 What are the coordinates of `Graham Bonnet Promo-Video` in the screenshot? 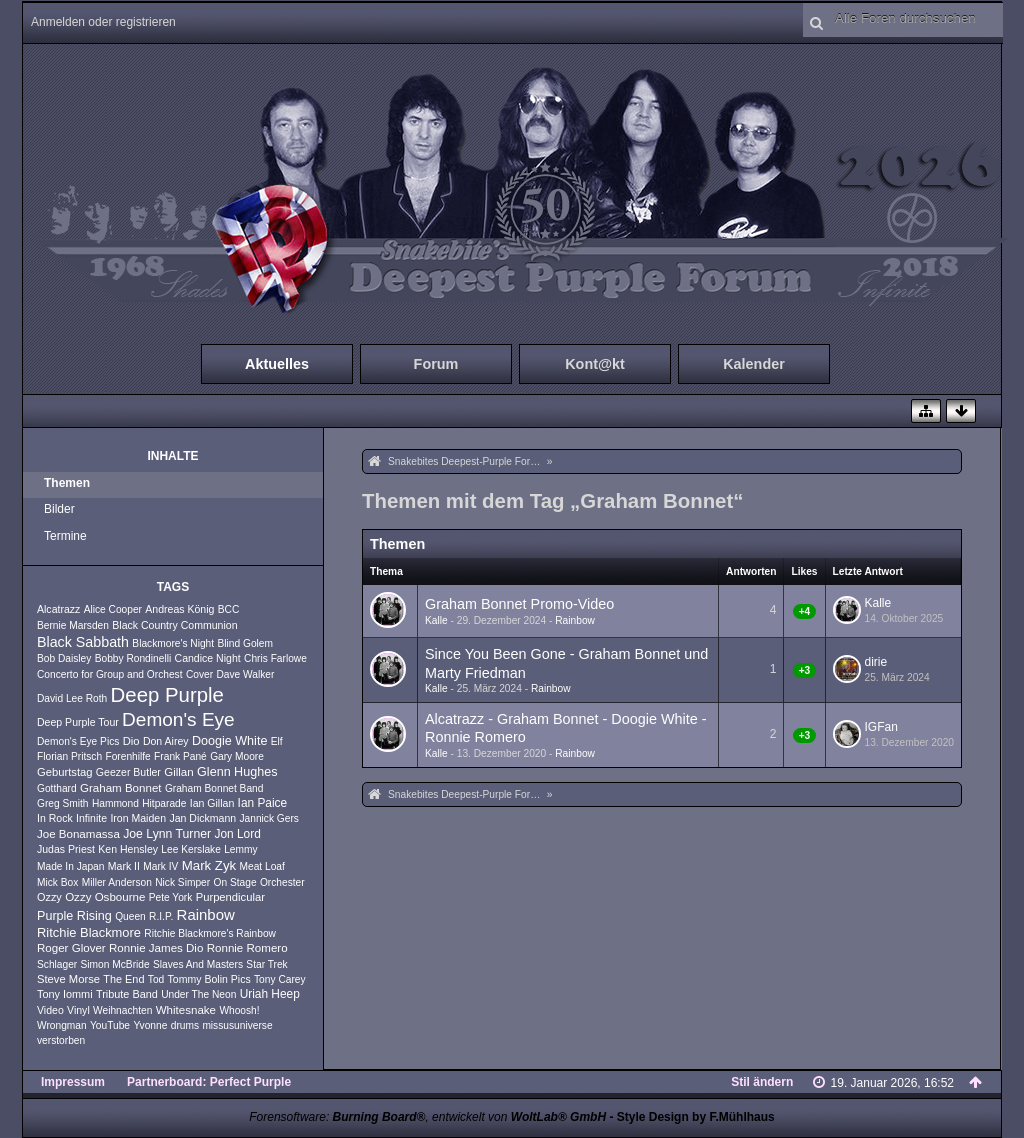 It's located at (519, 604).